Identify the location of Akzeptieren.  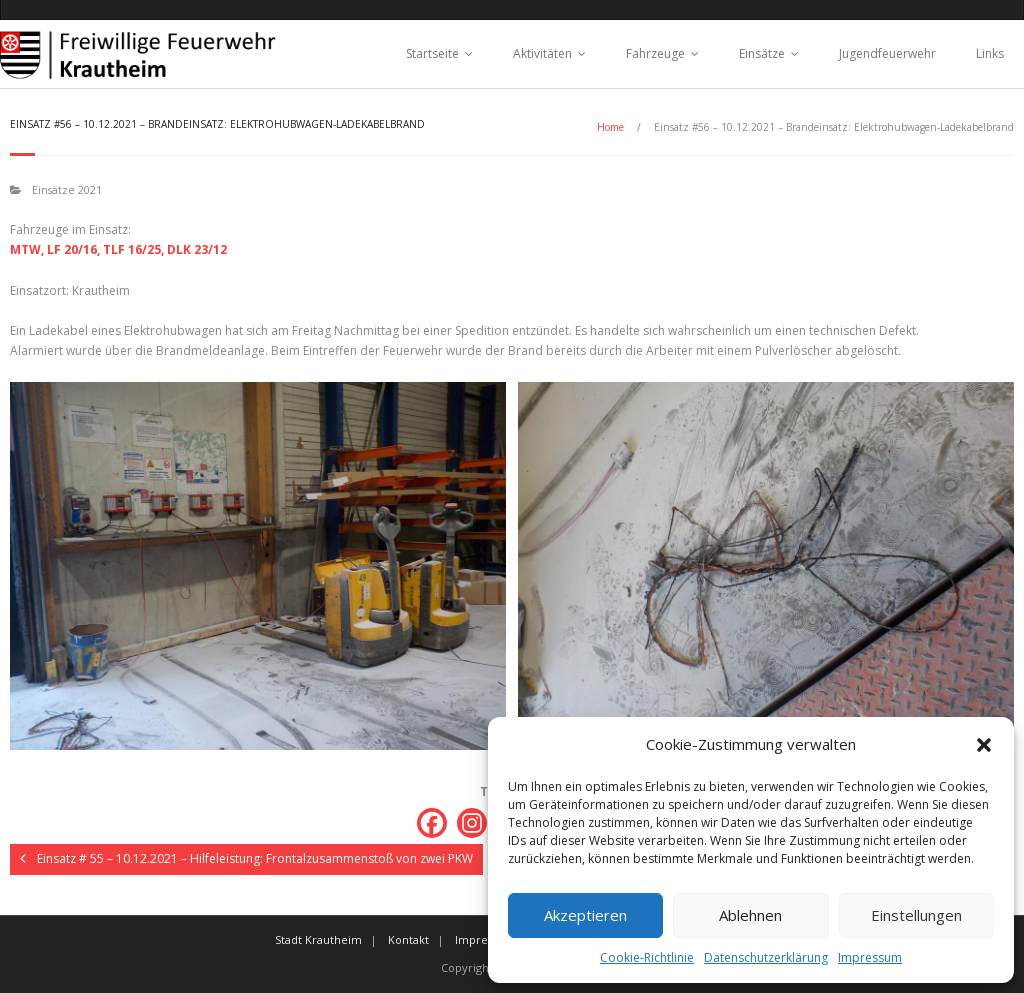
(585, 915).